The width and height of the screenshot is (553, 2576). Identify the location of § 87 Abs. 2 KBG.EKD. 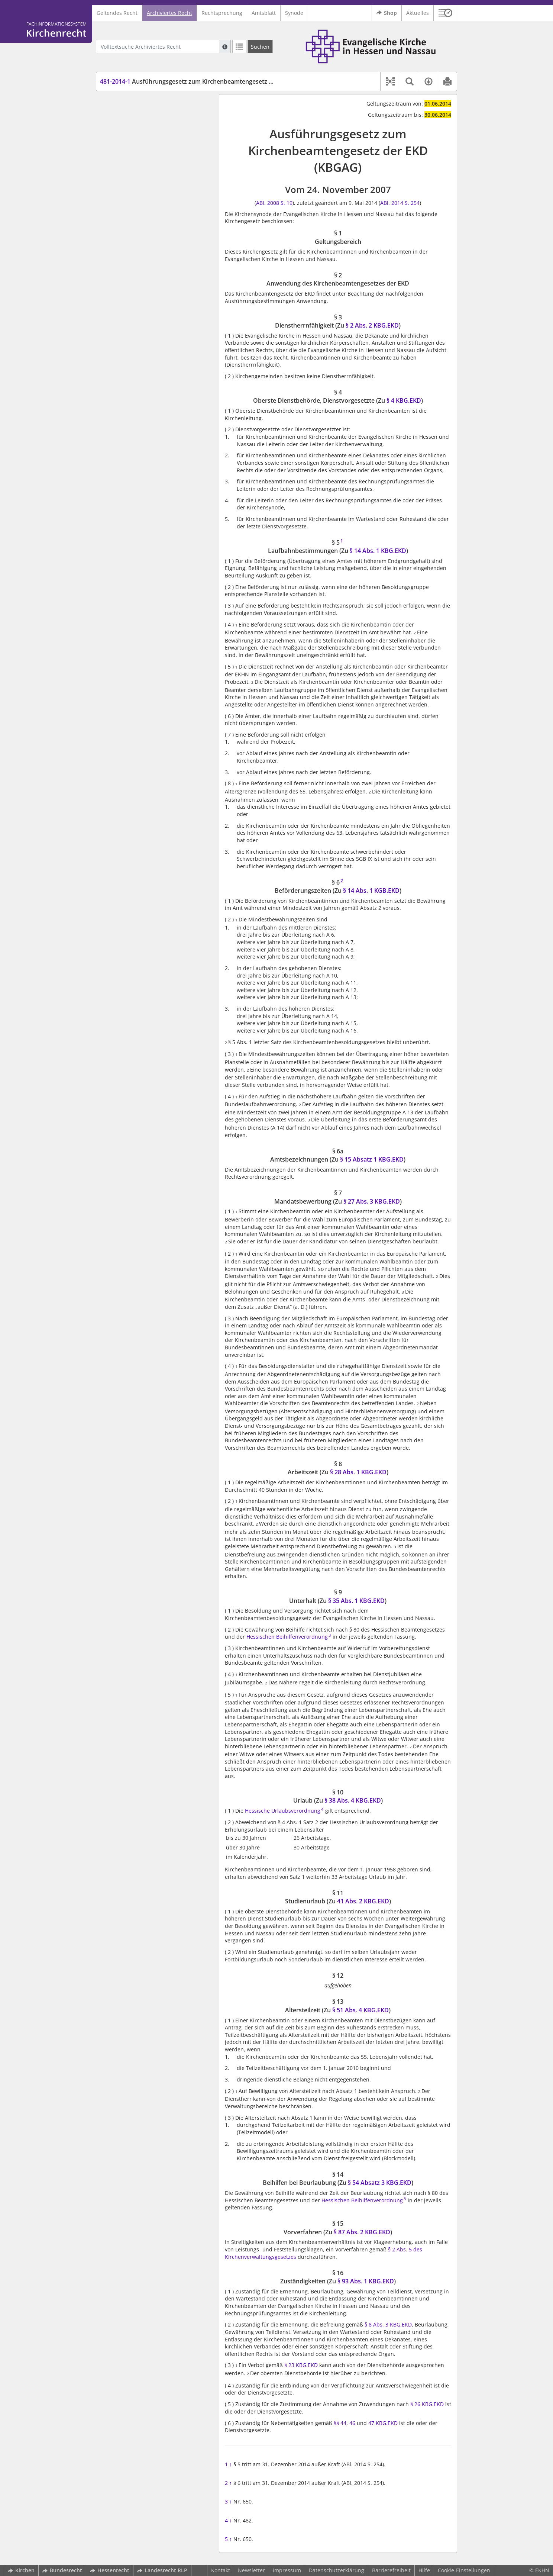
(362, 2232).